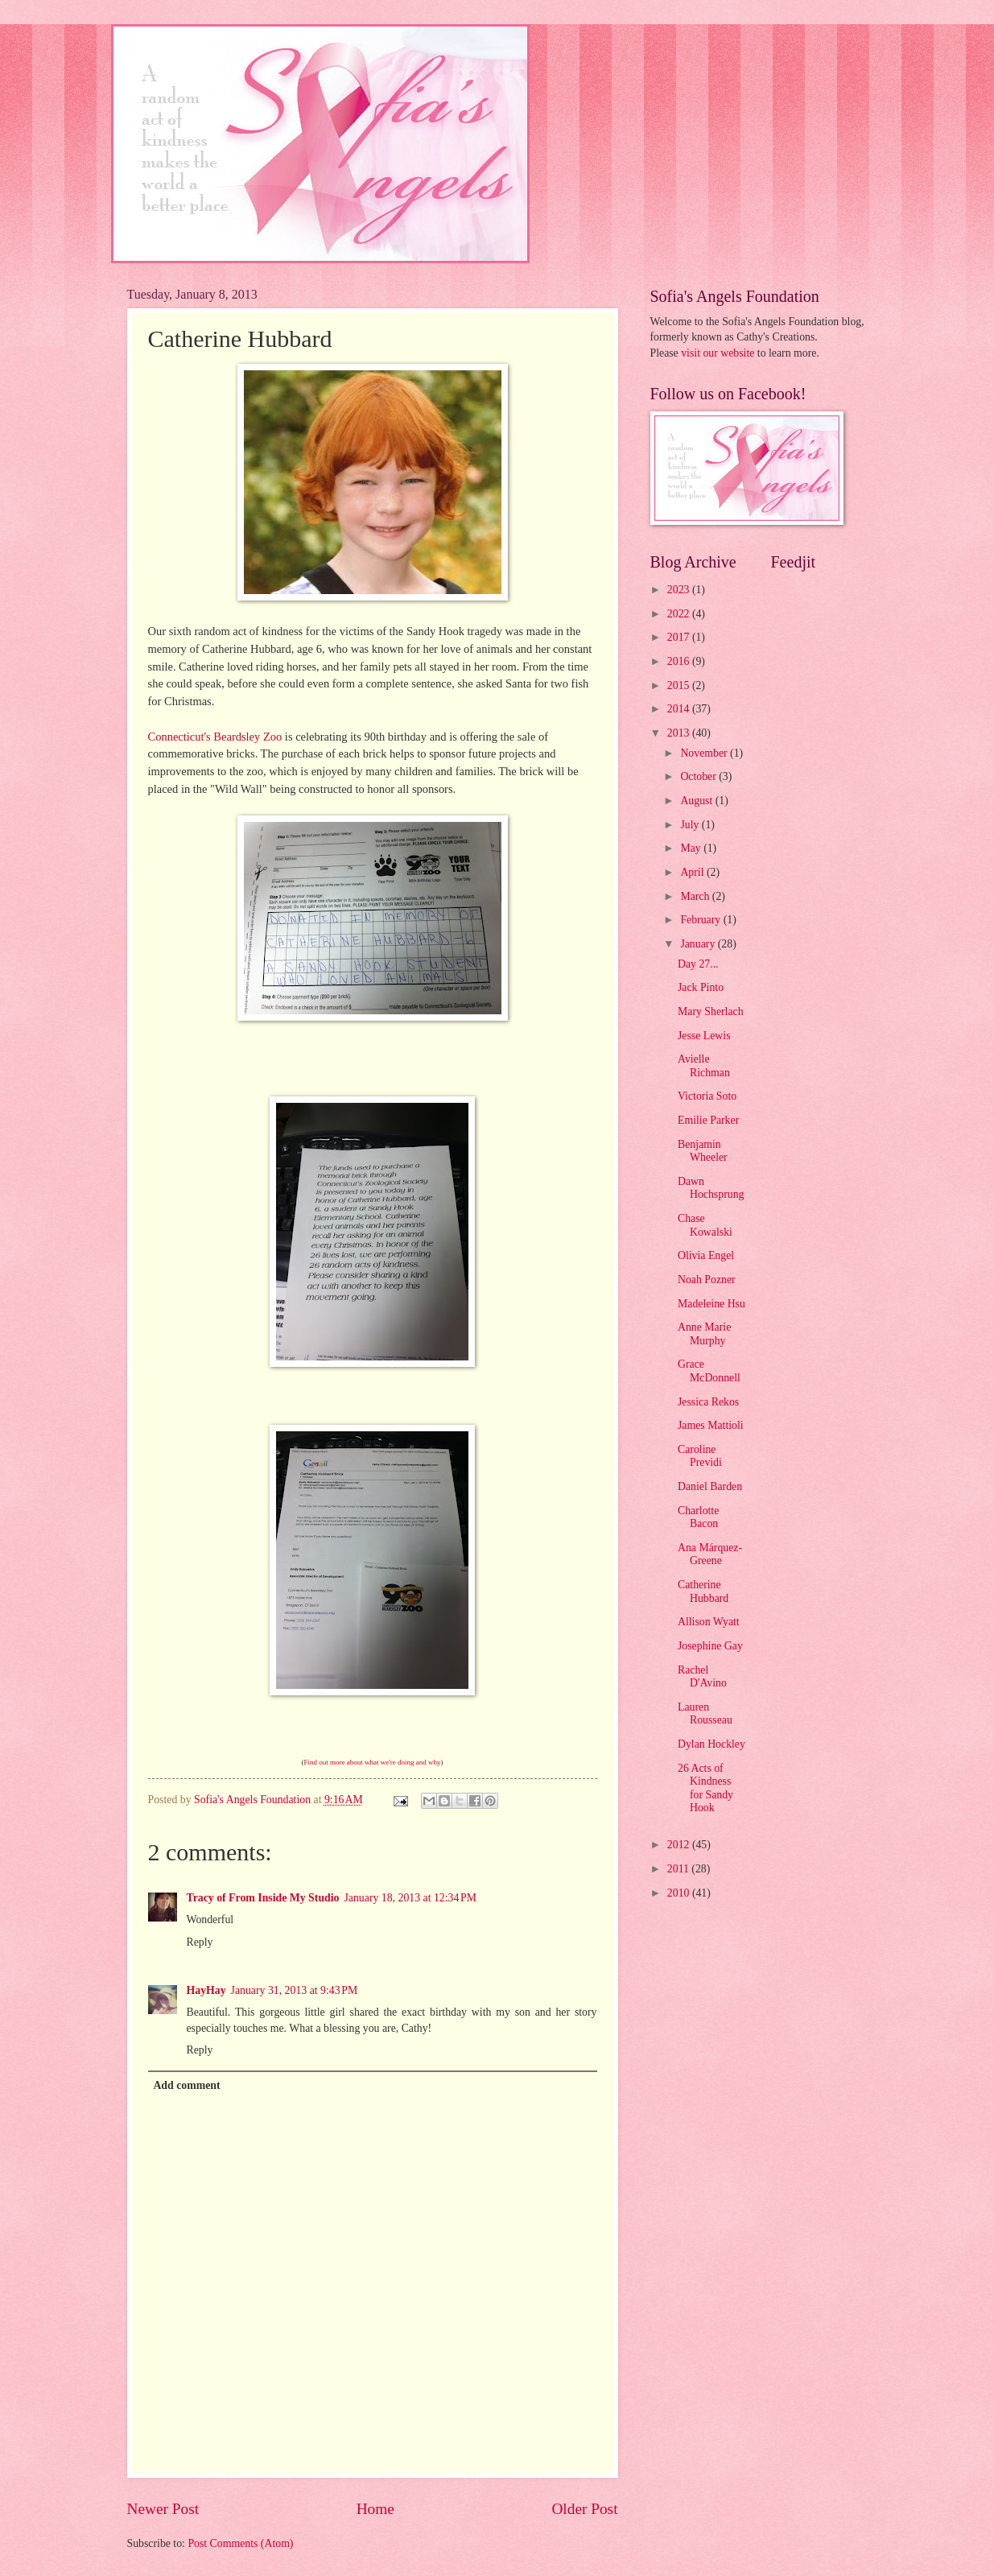 Image resolution: width=994 pixels, height=2576 pixels. Describe the element at coordinates (711, 1744) in the screenshot. I see `Dylan Hockley` at that location.